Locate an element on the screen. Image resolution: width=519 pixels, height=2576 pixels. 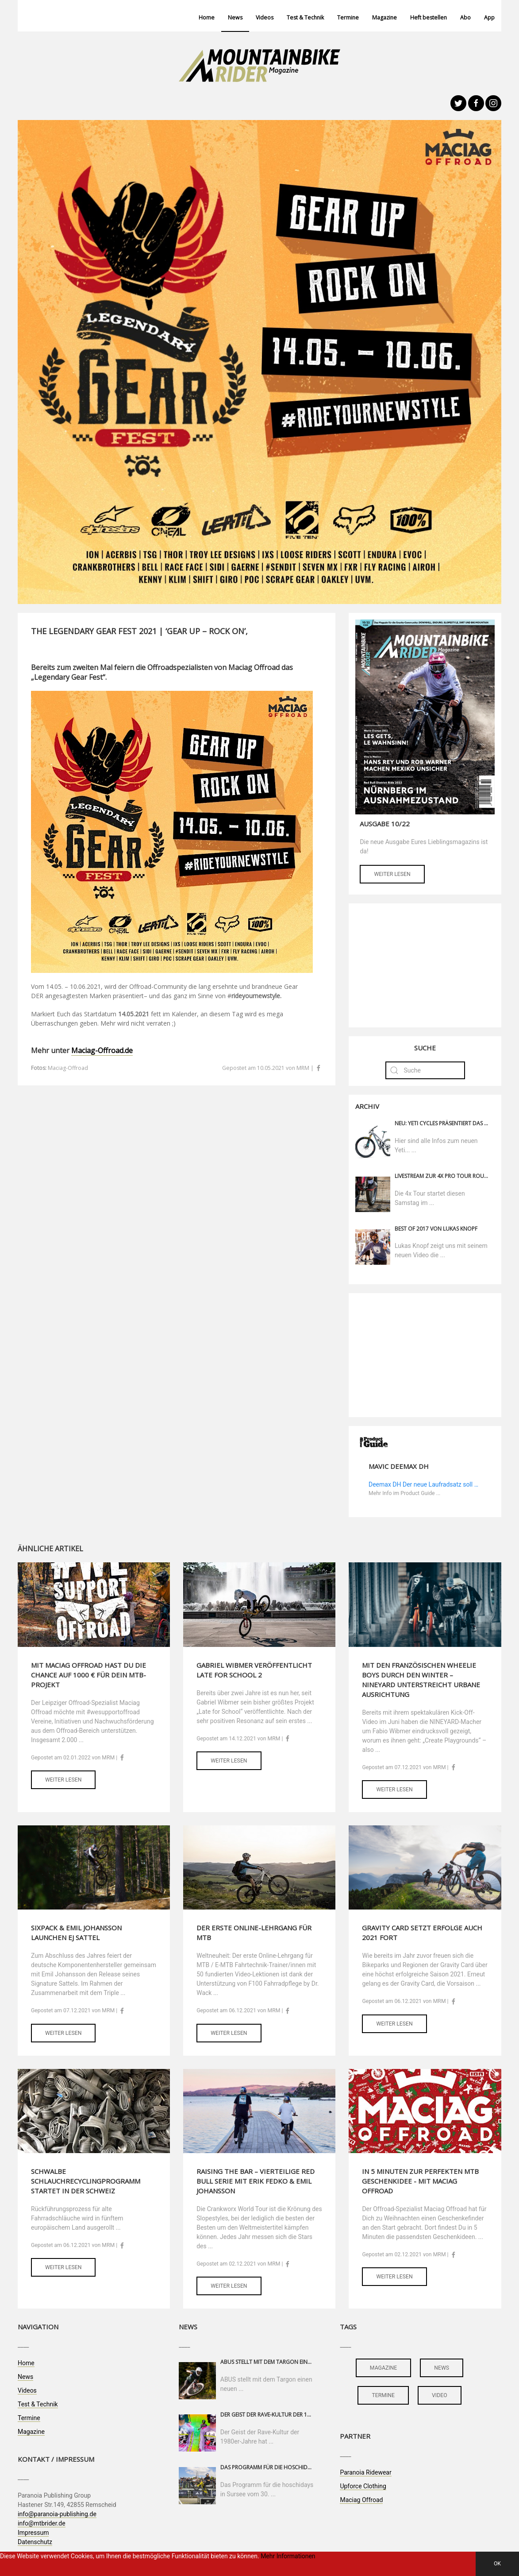
Home is located at coordinates (207, 17).